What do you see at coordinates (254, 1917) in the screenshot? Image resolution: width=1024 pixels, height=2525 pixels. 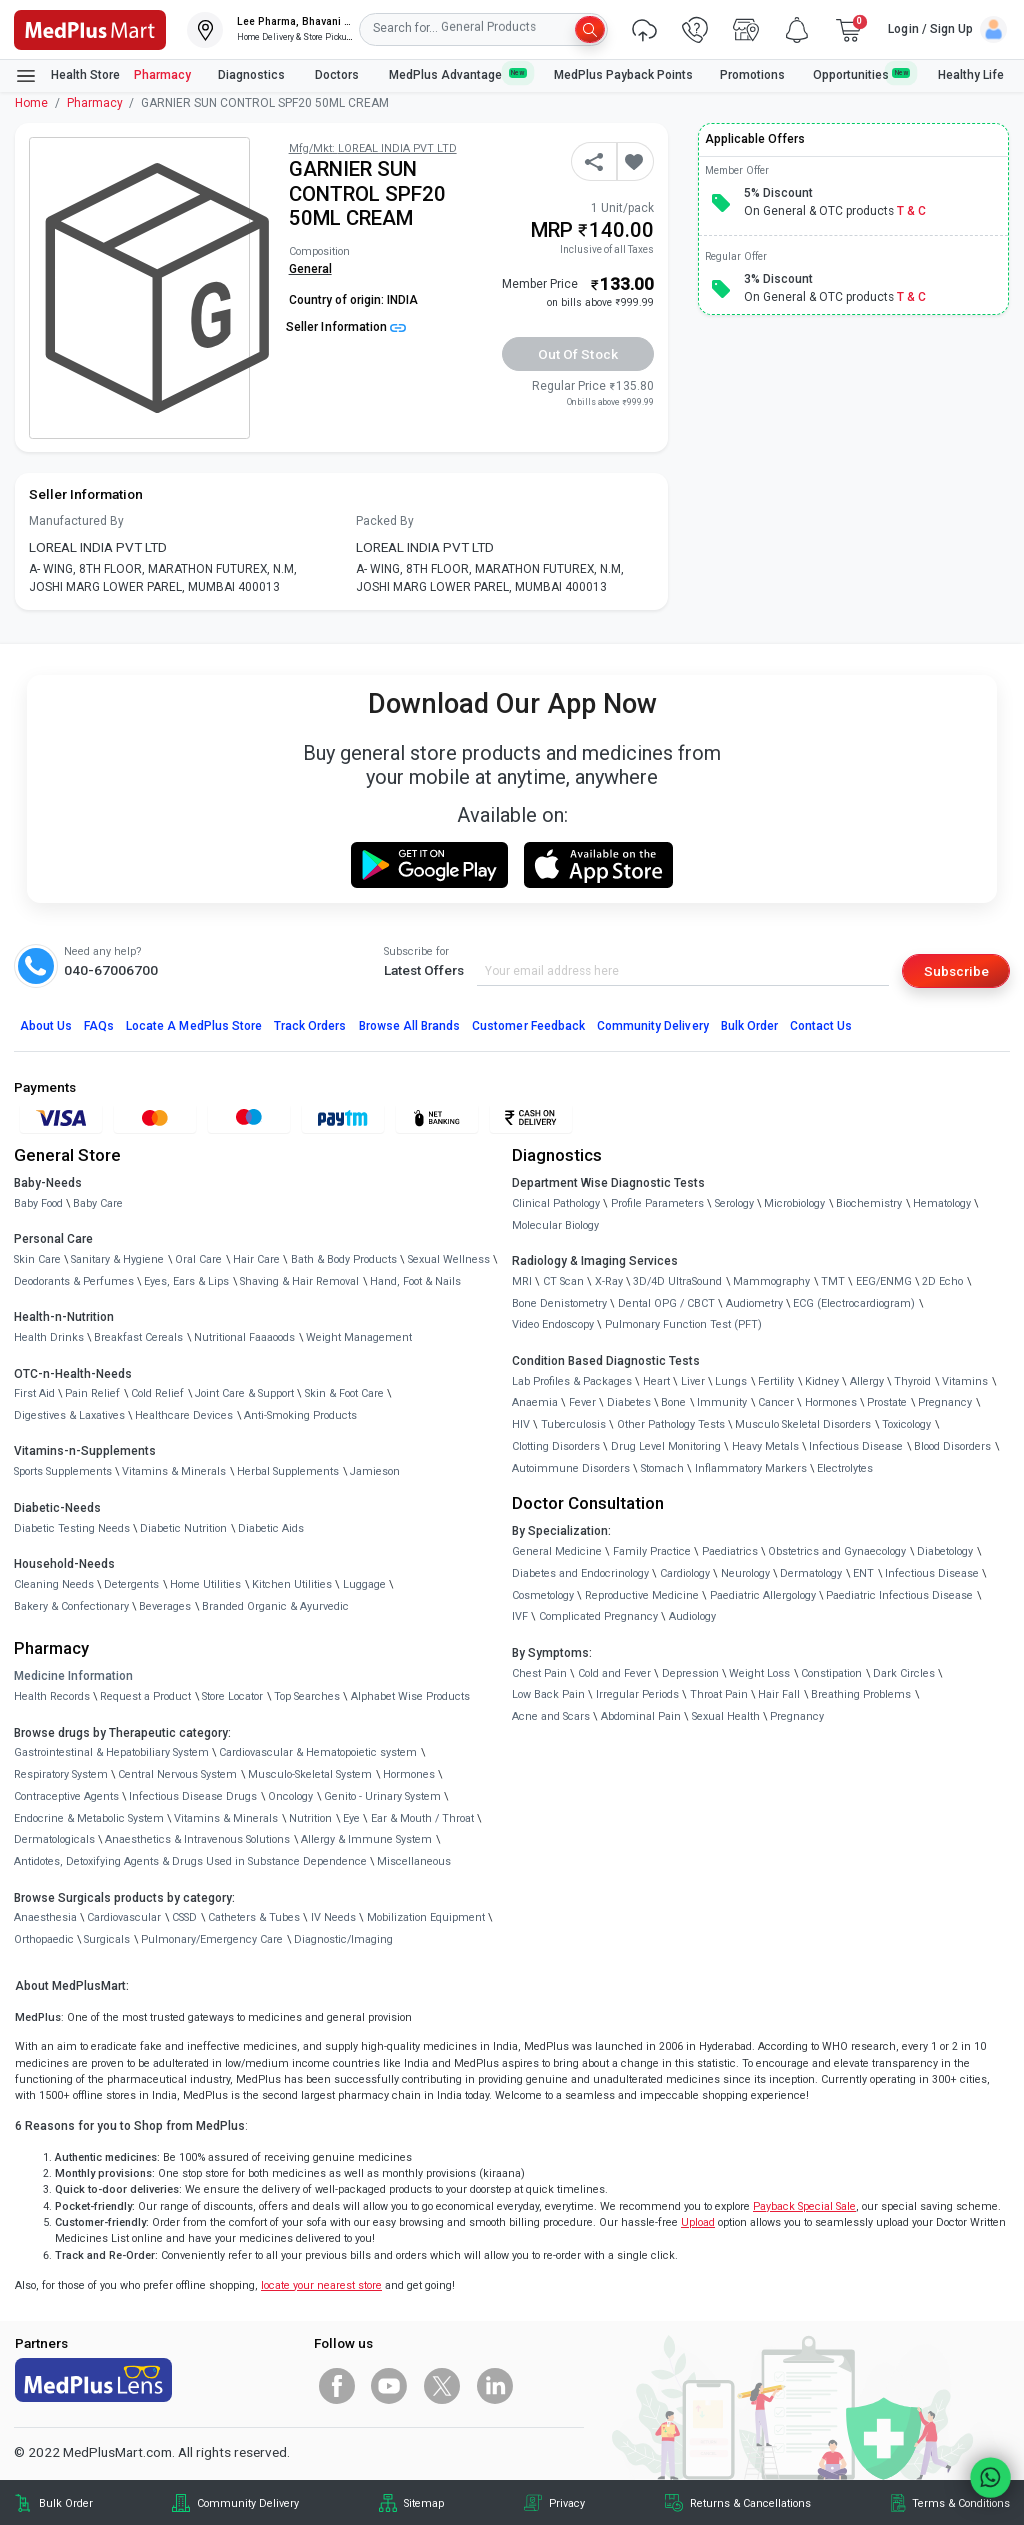 I see `Catheters & Tubes` at bounding box center [254, 1917].